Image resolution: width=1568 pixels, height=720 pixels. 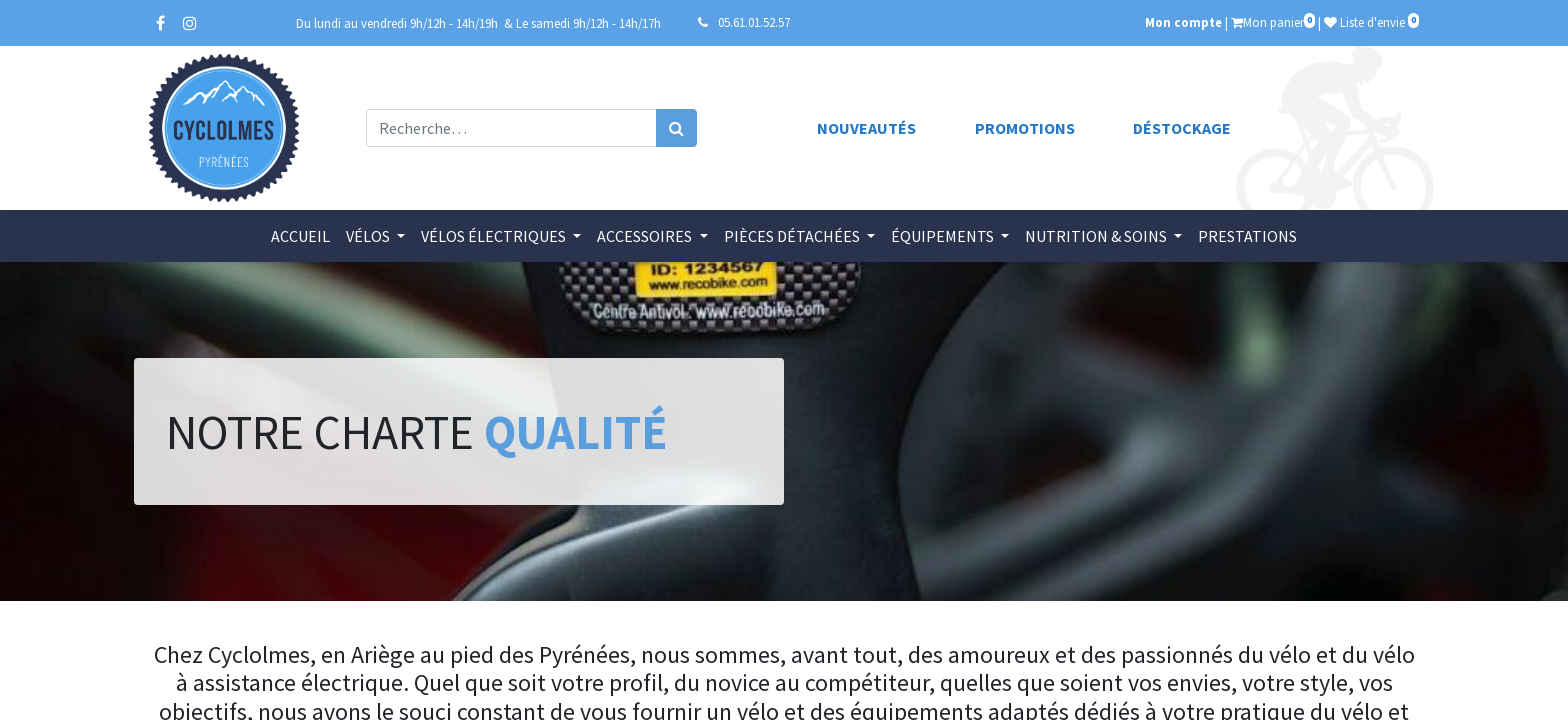 I want to click on Nouveautés, so click(x=866, y=128).